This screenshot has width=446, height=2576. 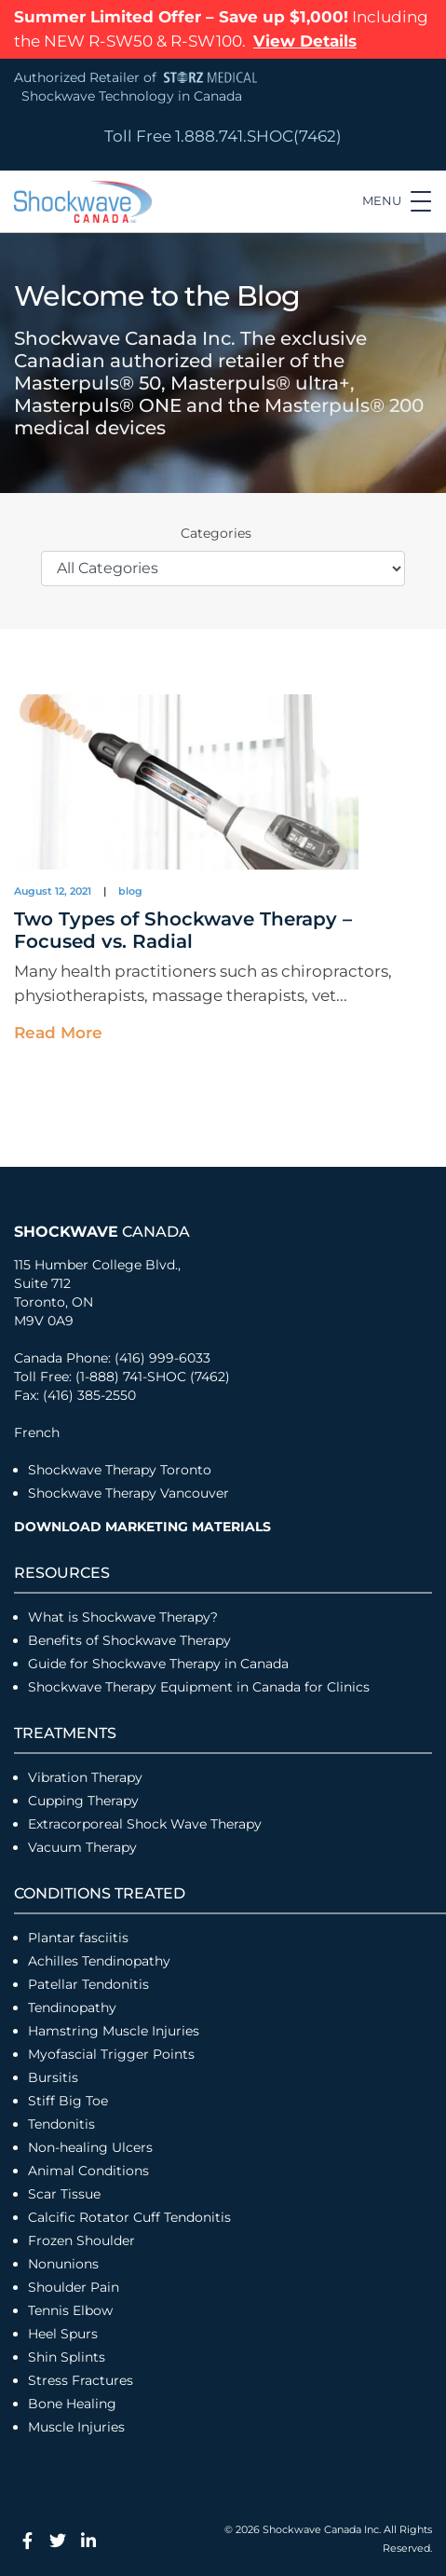 I want to click on Nonunions, so click(x=63, y=2263).